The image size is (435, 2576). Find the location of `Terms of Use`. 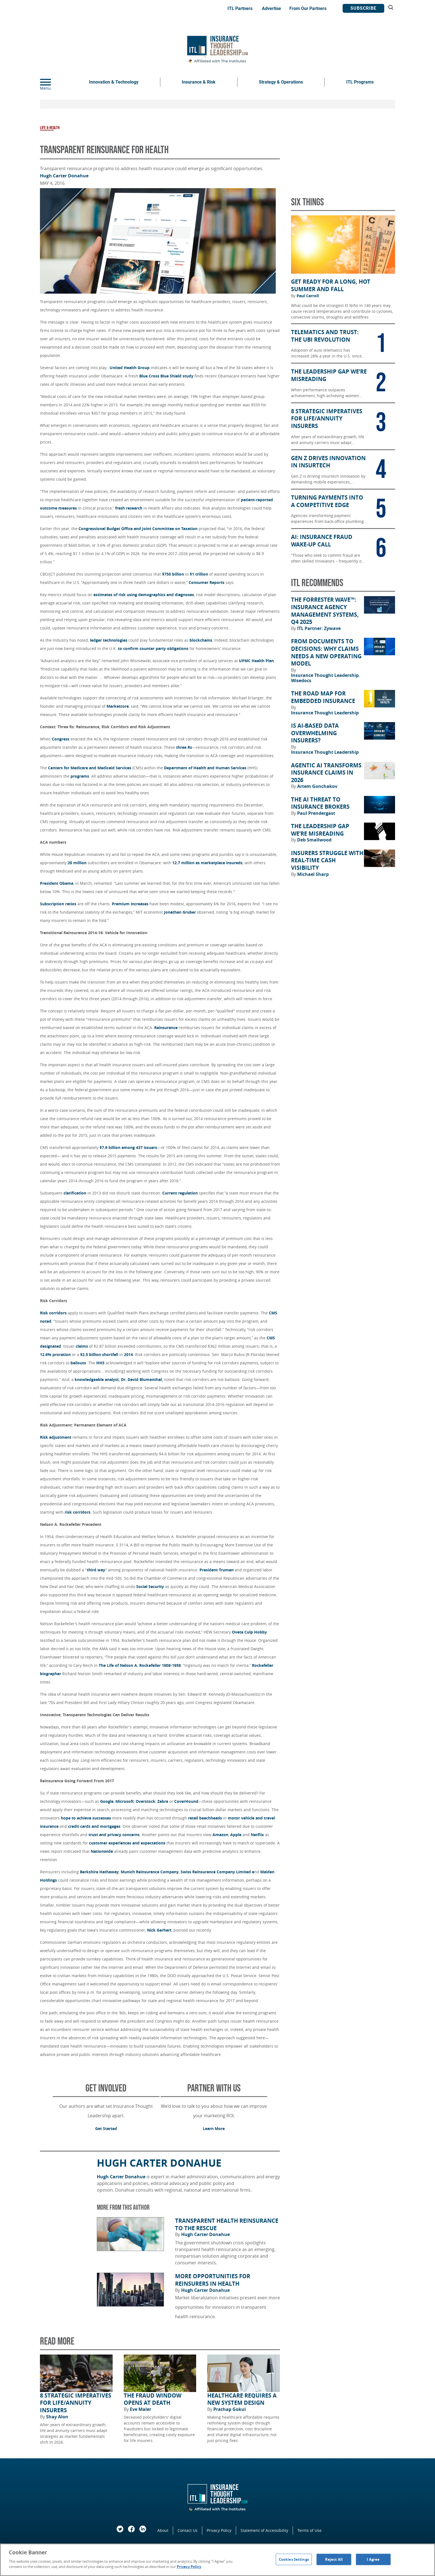

Terms of Use is located at coordinates (309, 2530).